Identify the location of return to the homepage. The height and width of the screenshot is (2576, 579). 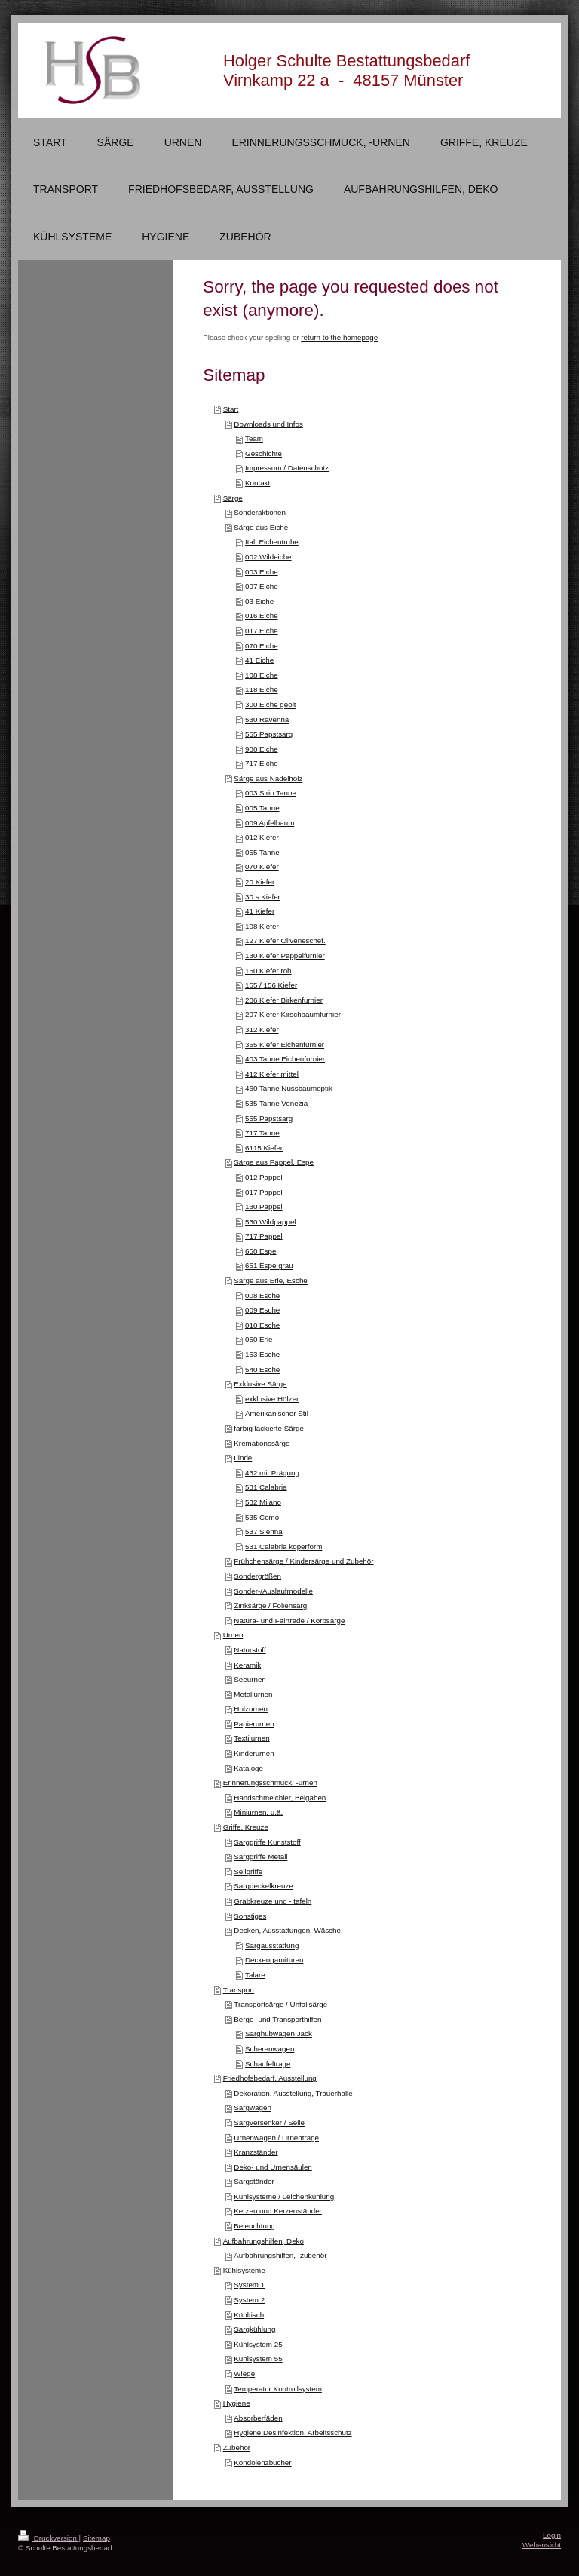
(339, 337).